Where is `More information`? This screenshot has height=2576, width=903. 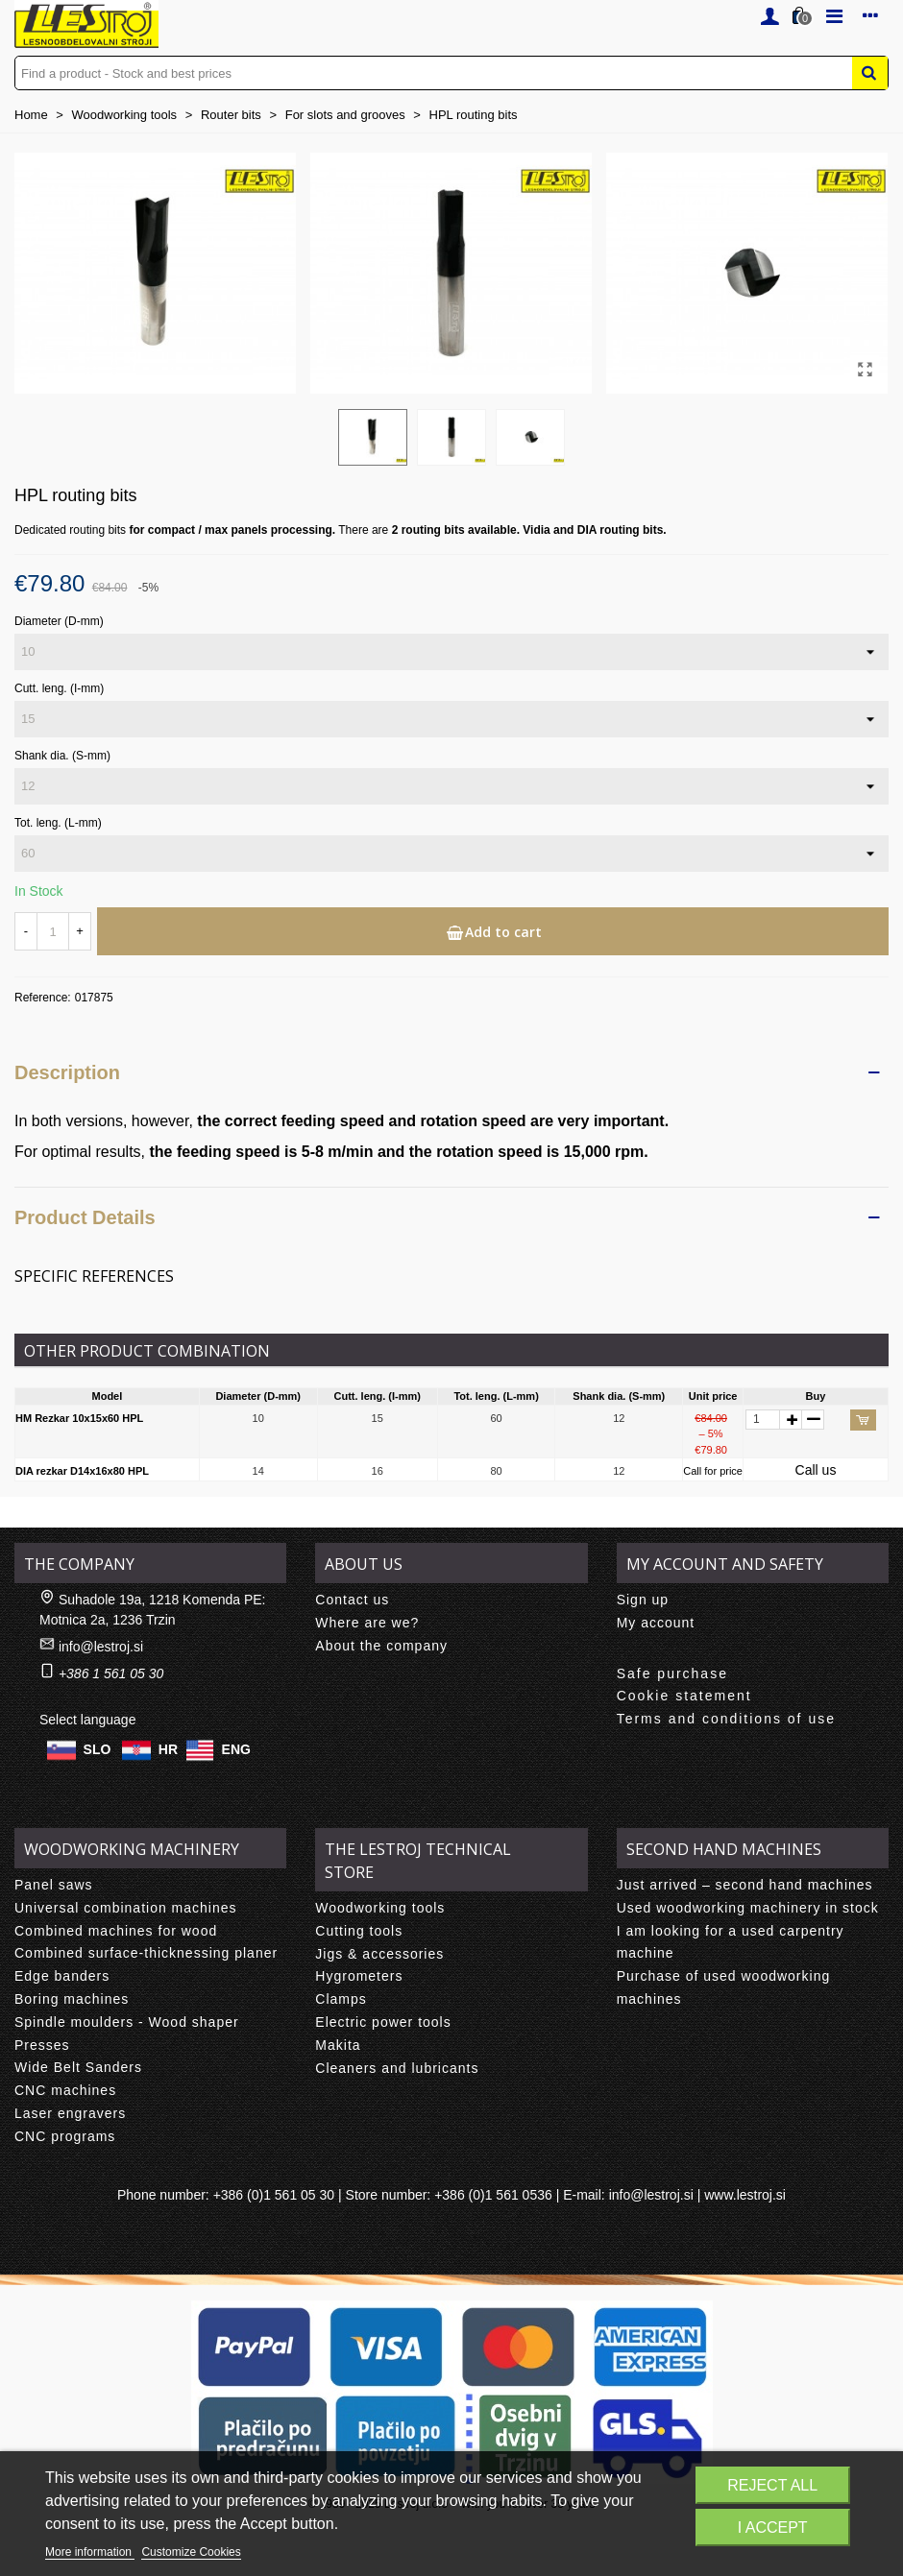
More information is located at coordinates (89, 2552).